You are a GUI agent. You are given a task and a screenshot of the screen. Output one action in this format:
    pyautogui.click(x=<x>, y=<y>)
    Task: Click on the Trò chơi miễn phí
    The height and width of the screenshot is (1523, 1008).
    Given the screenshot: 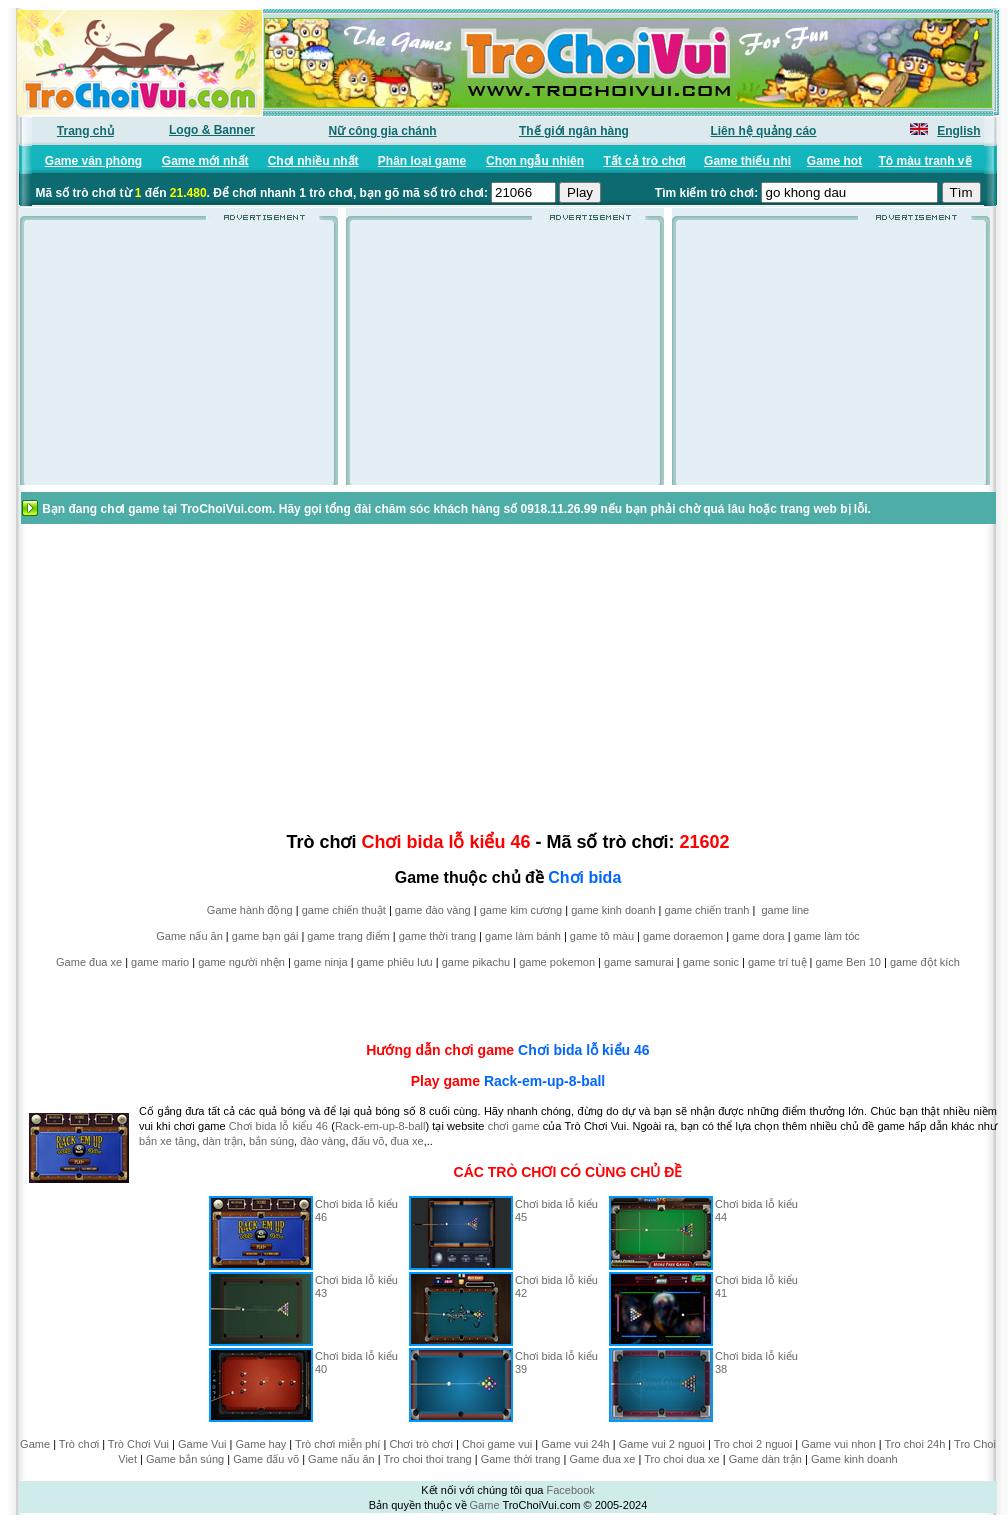 What is the action you would take?
    pyautogui.click(x=337, y=1444)
    